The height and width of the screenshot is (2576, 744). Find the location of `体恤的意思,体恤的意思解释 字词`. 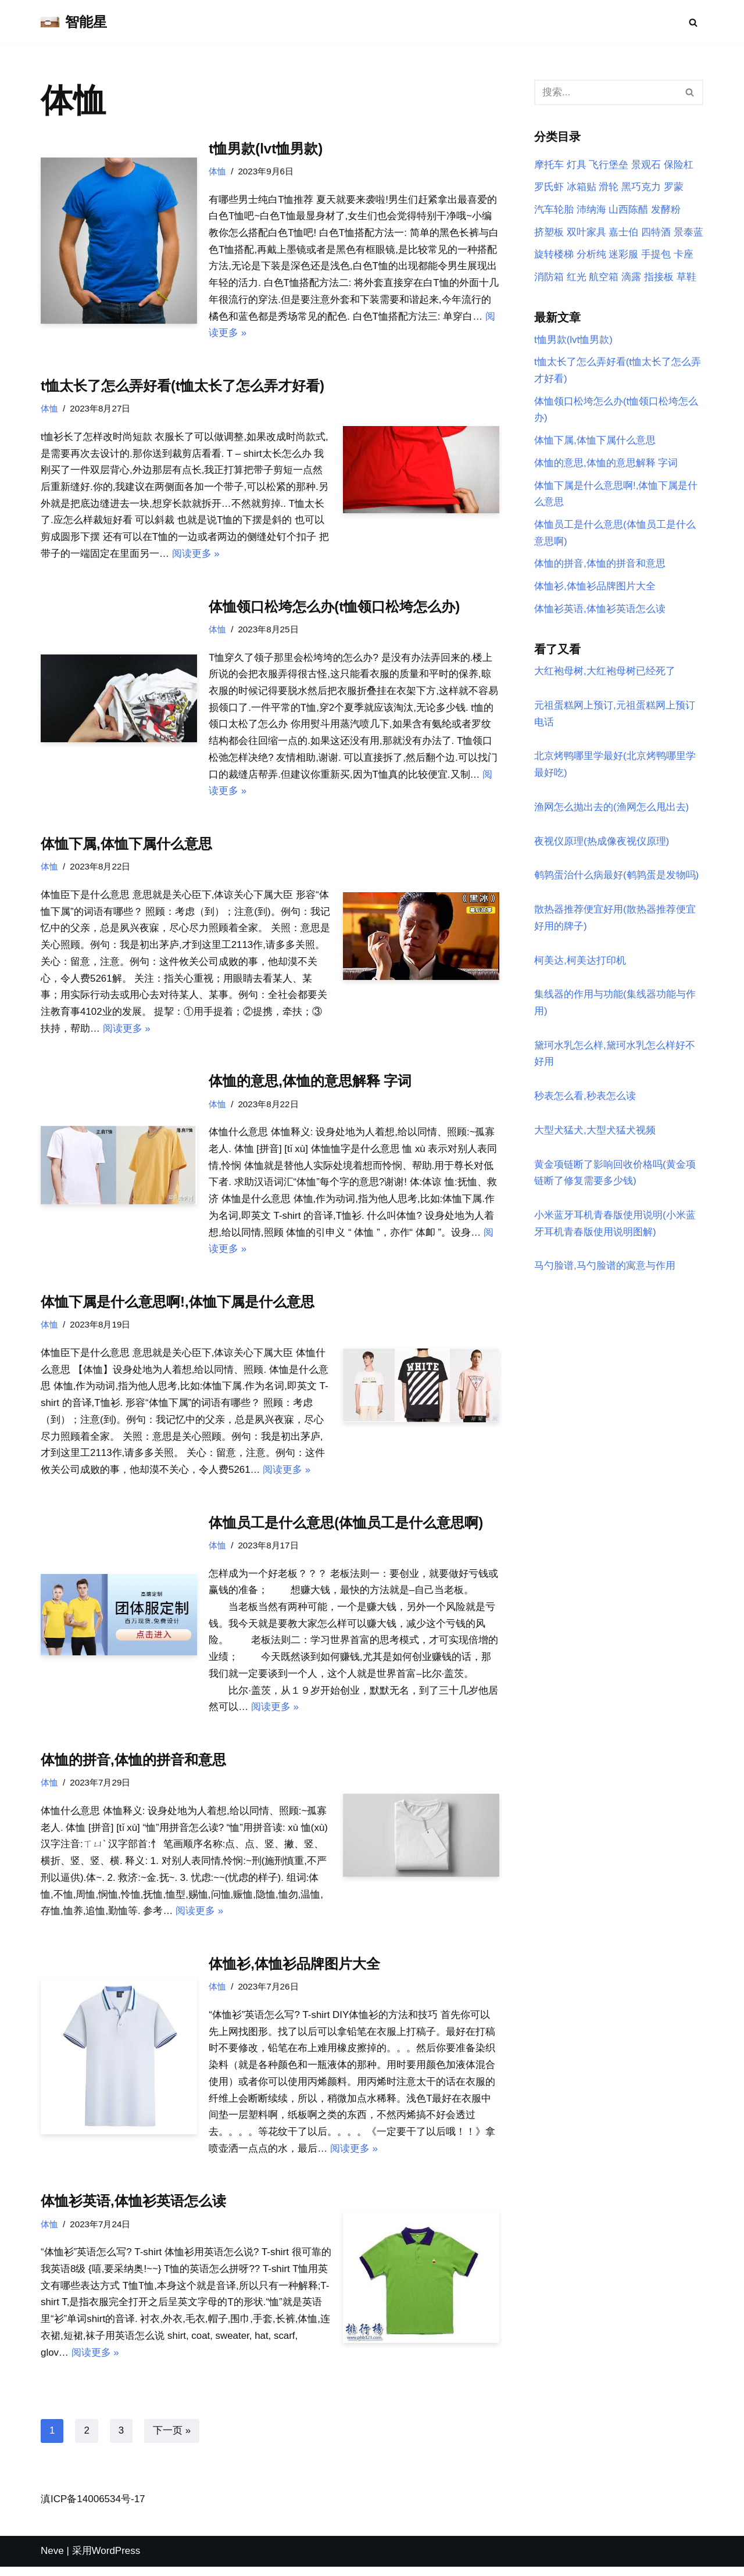

体恤的意思,体恤的意思解释 字词 is located at coordinates (310, 1085).